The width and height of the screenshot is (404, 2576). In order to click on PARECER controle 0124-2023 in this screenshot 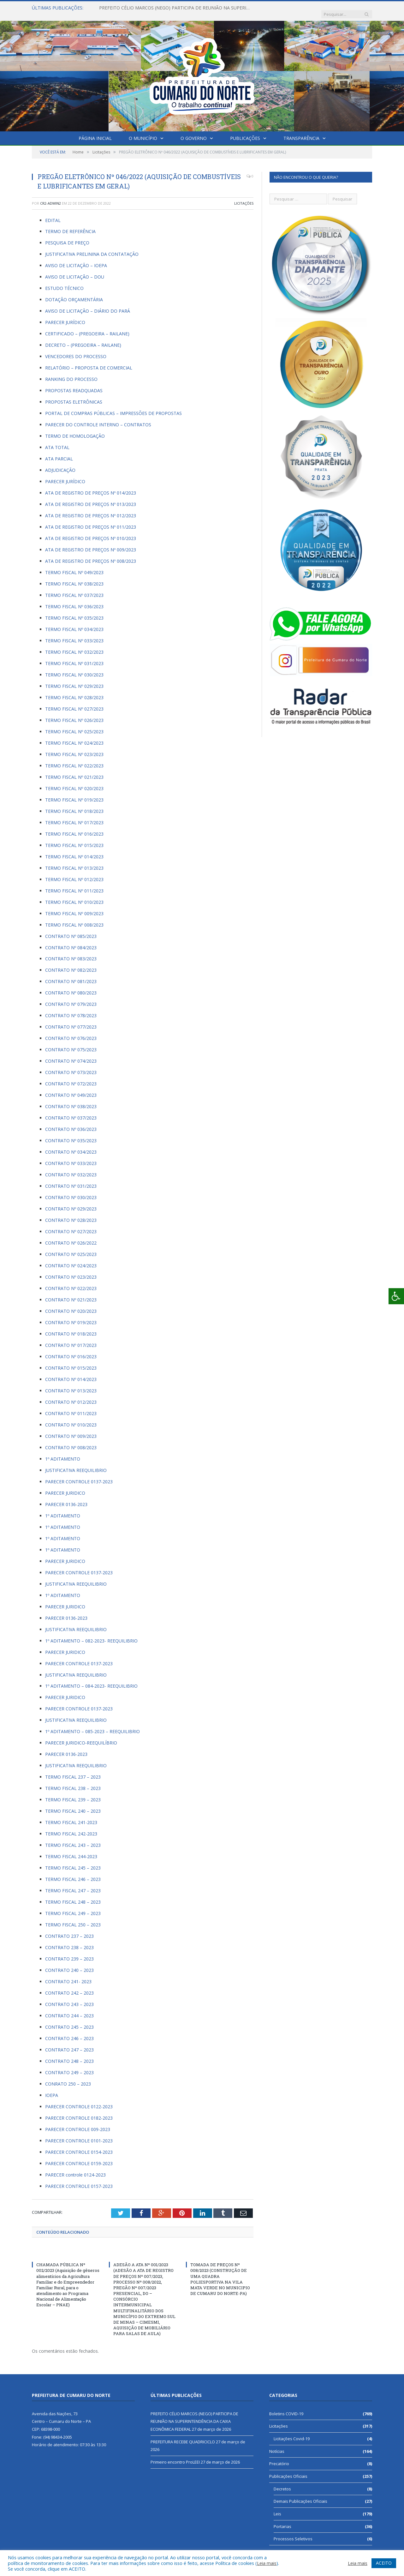, I will do `click(75, 2168)`.